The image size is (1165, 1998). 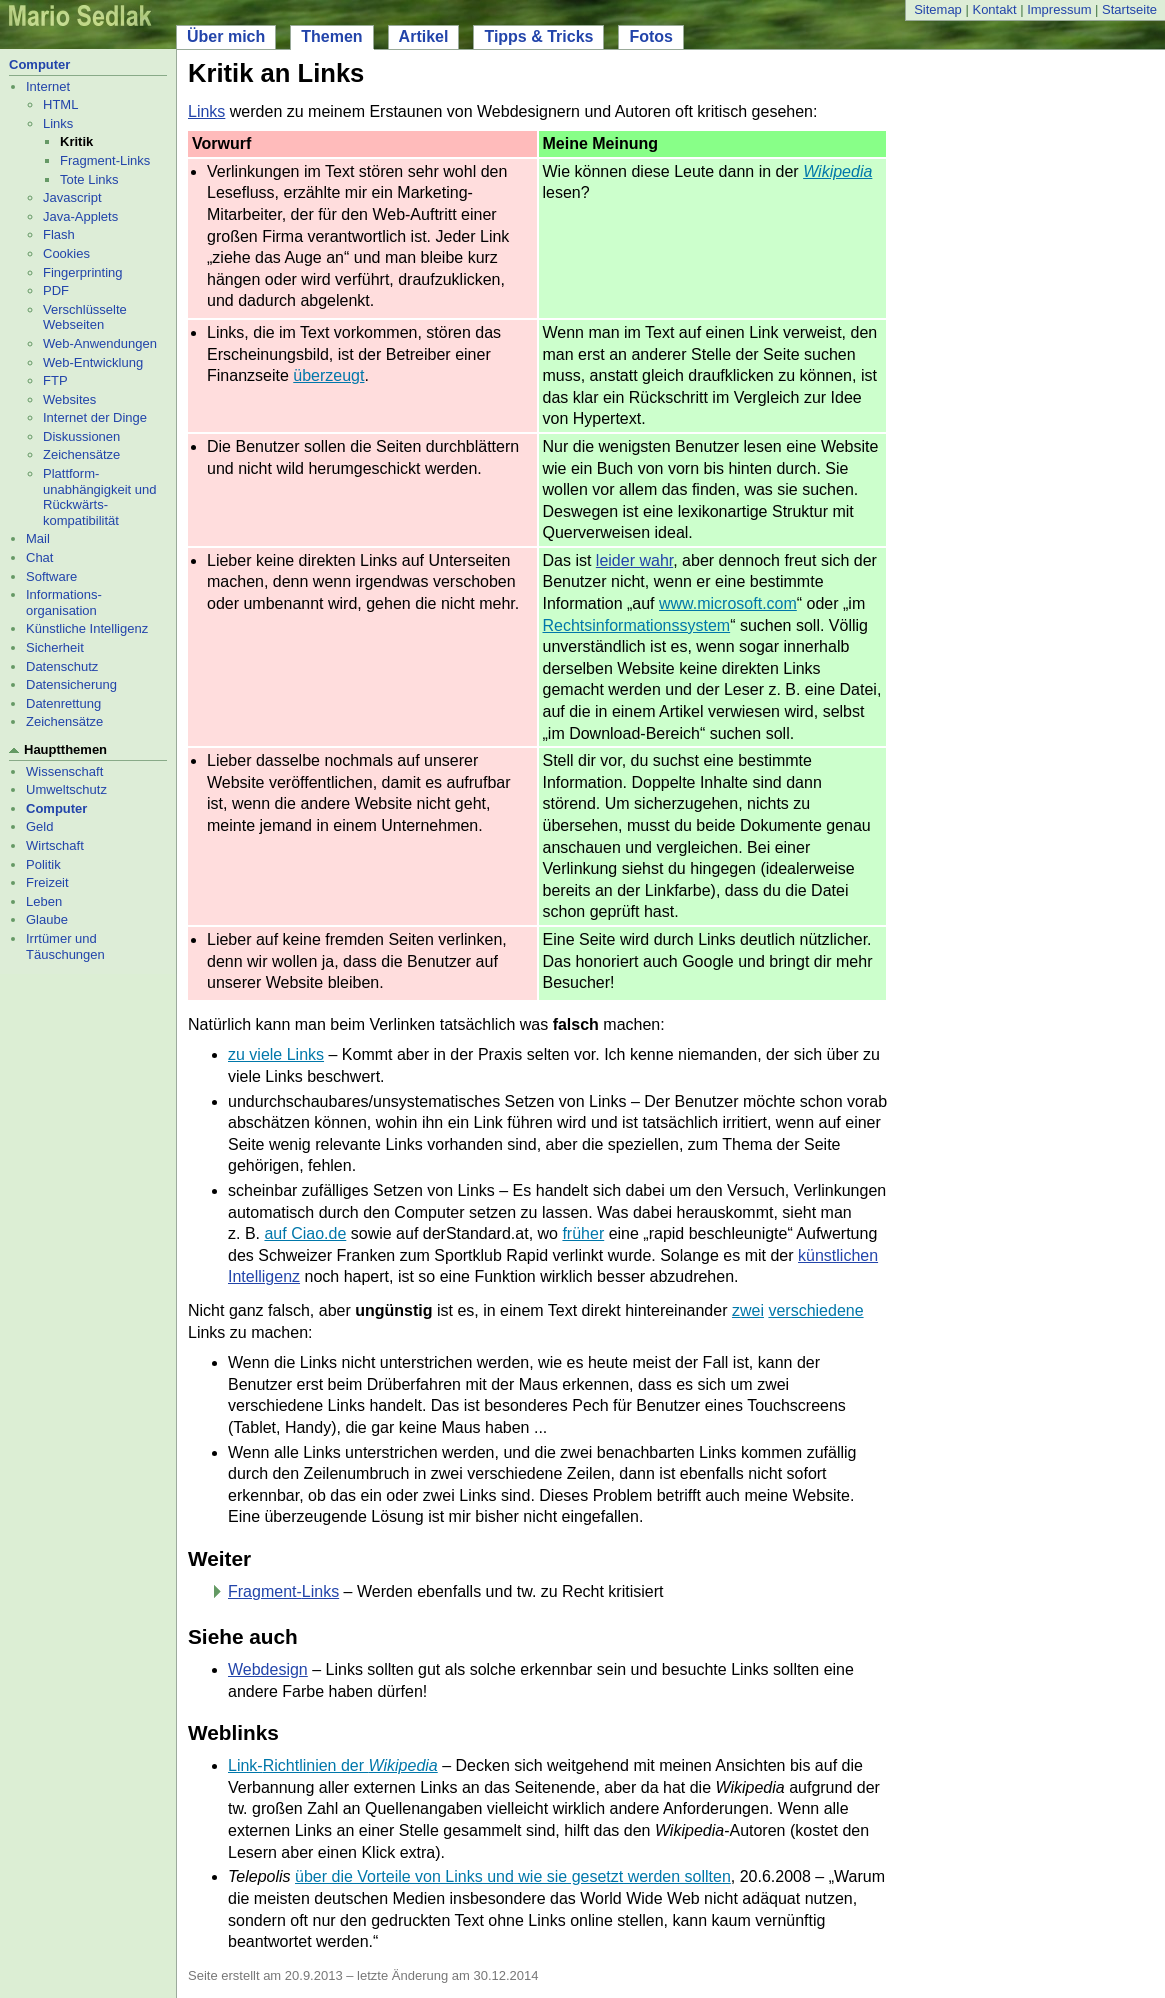 What do you see at coordinates (55, 647) in the screenshot?
I see `Sicherheit` at bounding box center [55, 647].